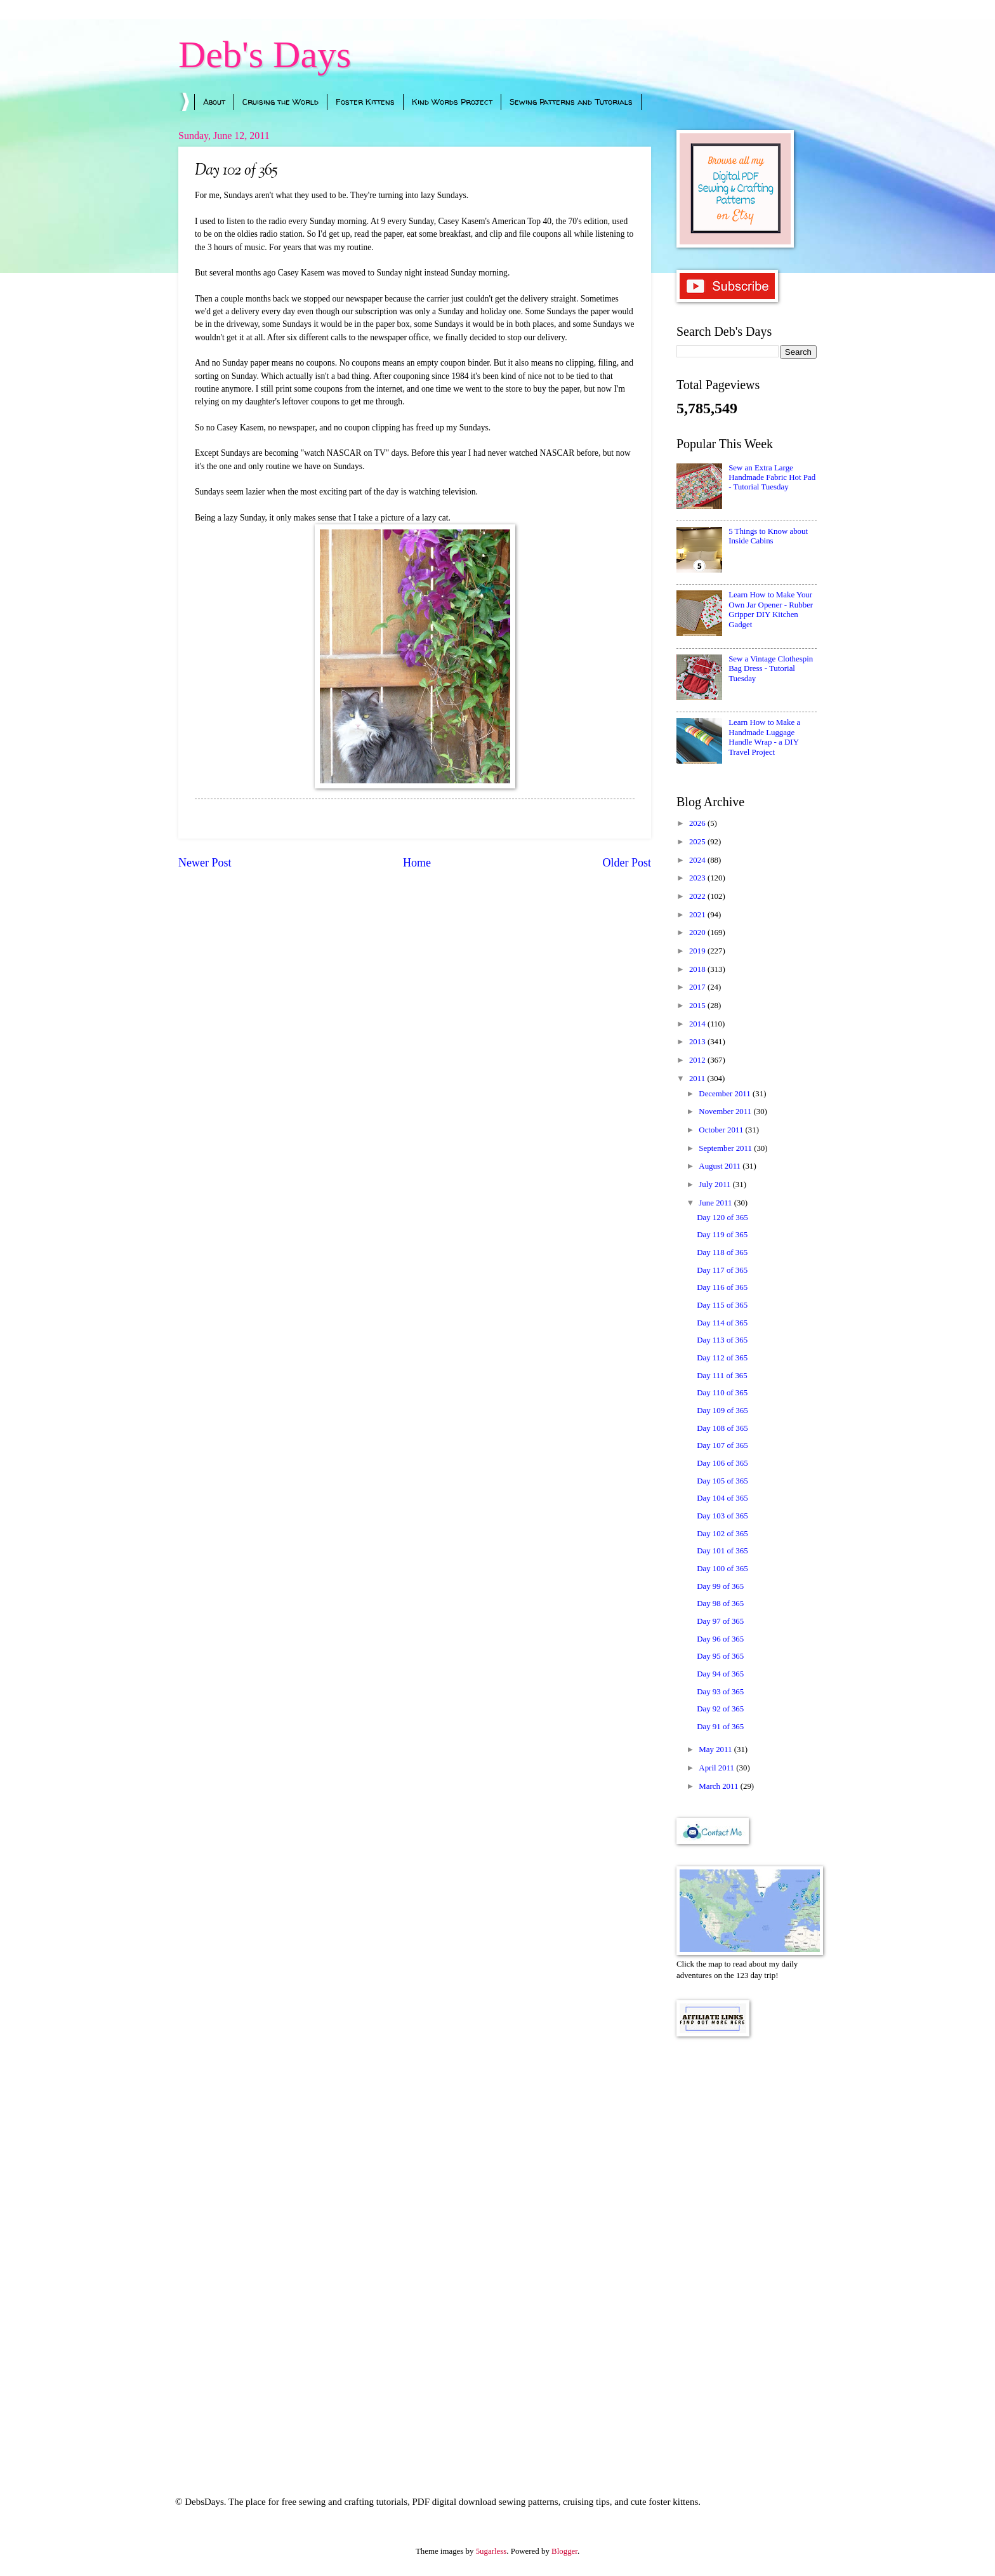 The height and width of the screenshot is (2576, 995). I want to click on Day 113 of 365, so click(722, 1340).